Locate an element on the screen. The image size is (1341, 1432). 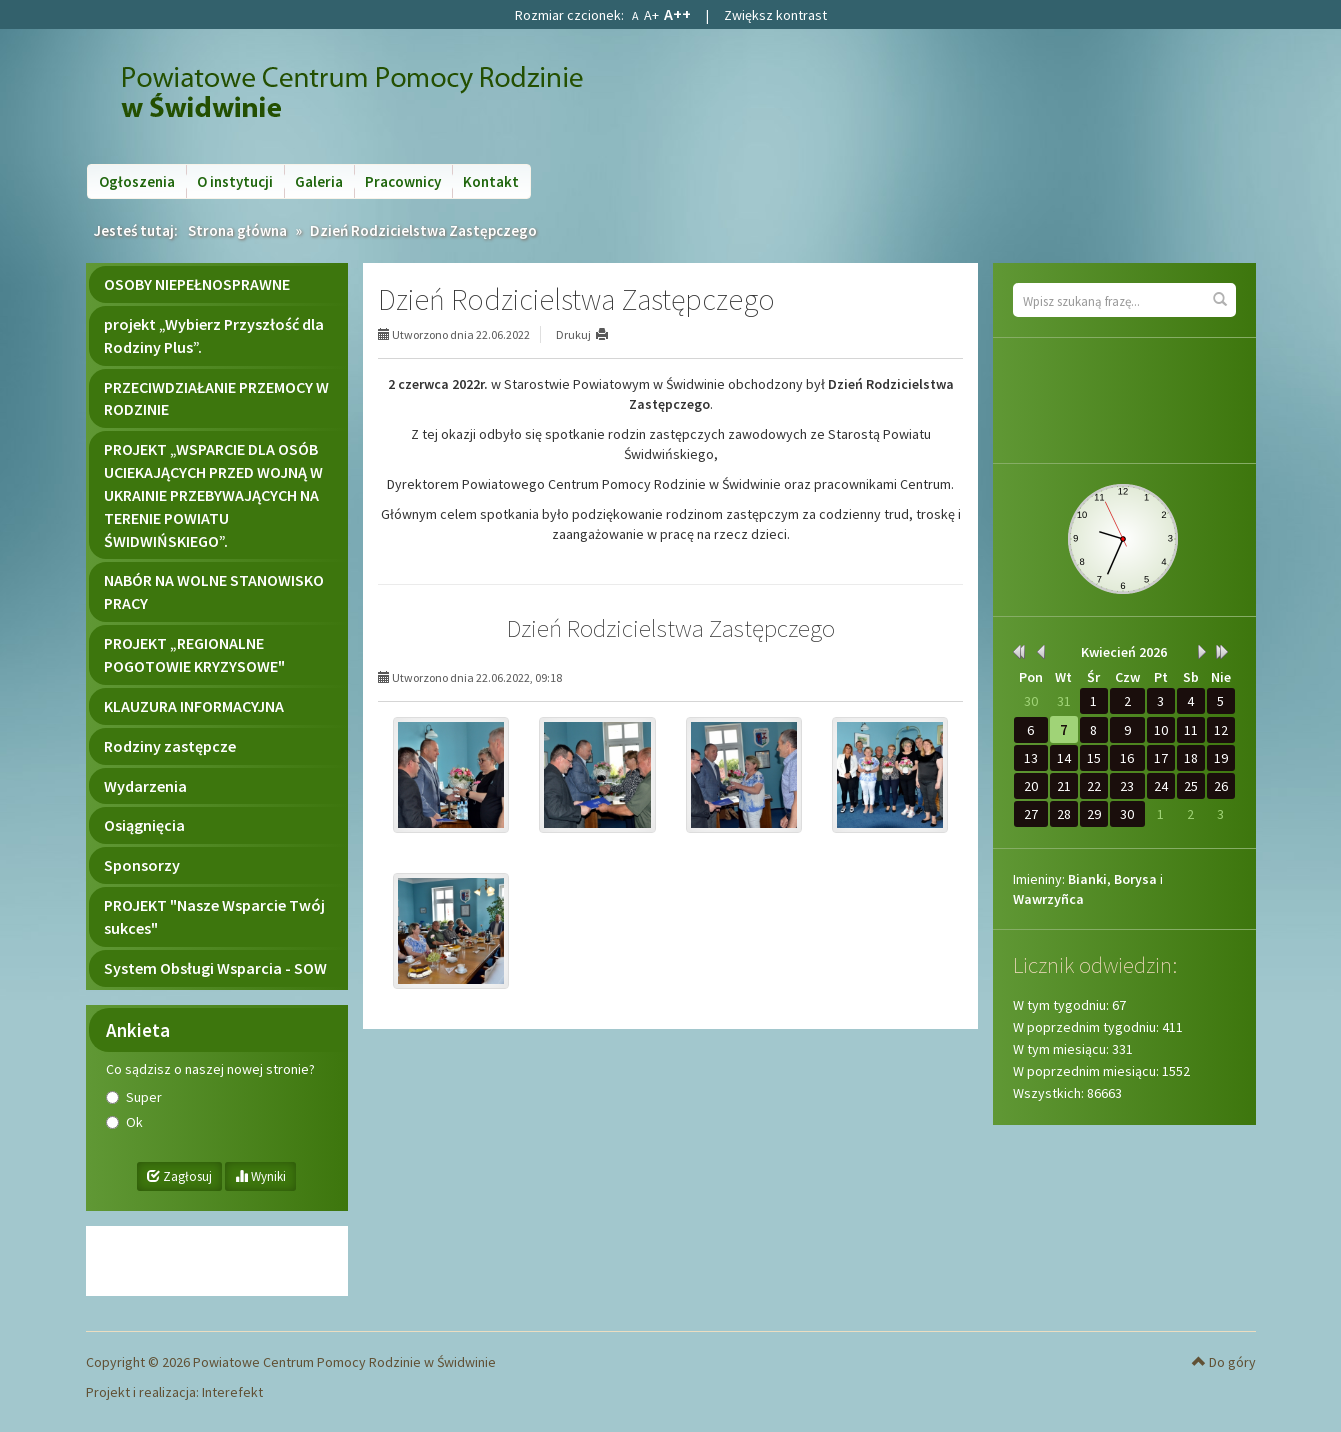
PRZECIWDZIAŁANIE PRZEMOCY W RODZINIE is located at coordinates (216, 398).